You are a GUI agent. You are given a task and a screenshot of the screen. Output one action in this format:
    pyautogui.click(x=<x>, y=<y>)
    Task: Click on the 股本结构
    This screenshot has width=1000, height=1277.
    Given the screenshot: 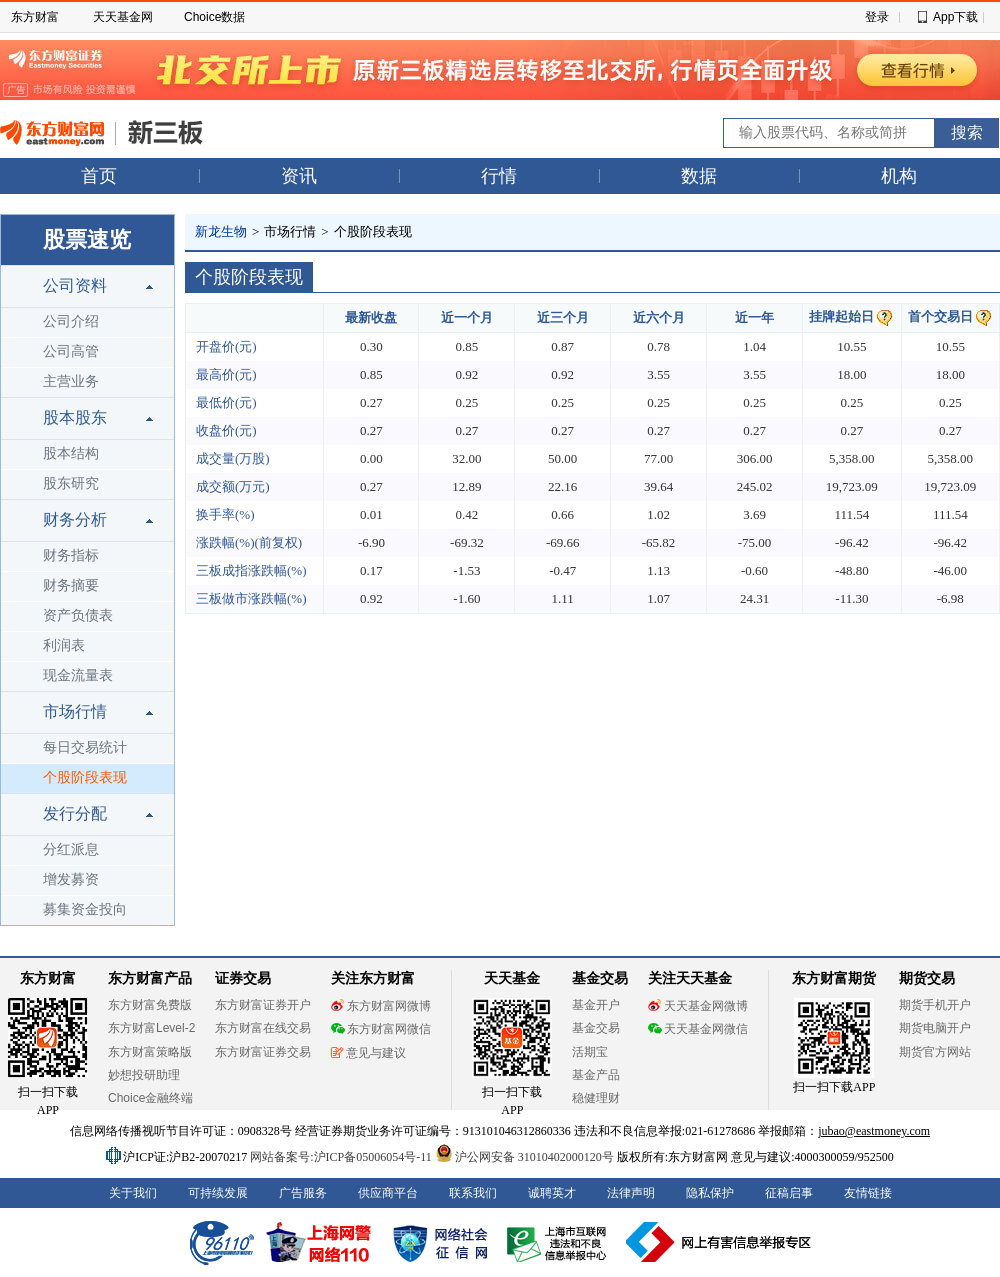 What is the action you would take?
    pyautogui.click(x=71, y=453)
    